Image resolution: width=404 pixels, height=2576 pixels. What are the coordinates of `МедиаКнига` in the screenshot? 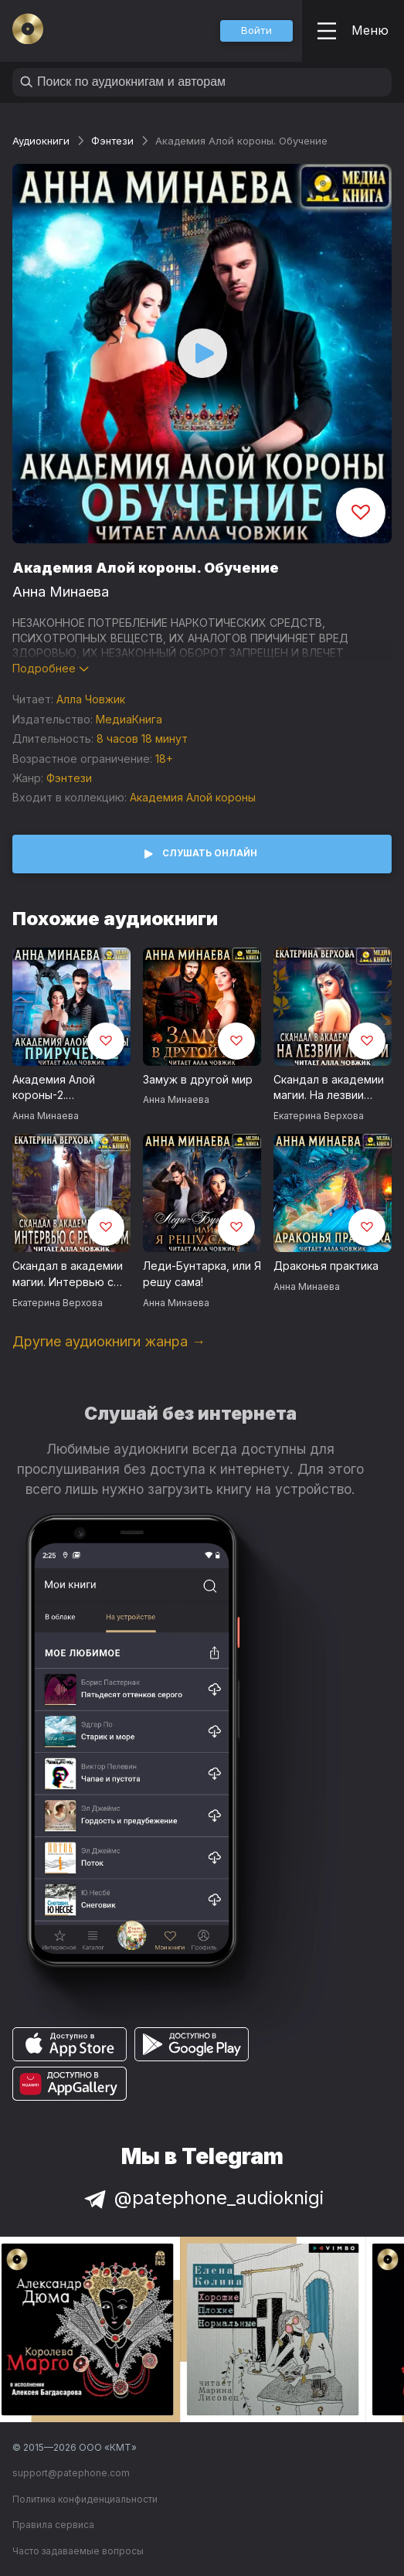 It's located at (129, 719).